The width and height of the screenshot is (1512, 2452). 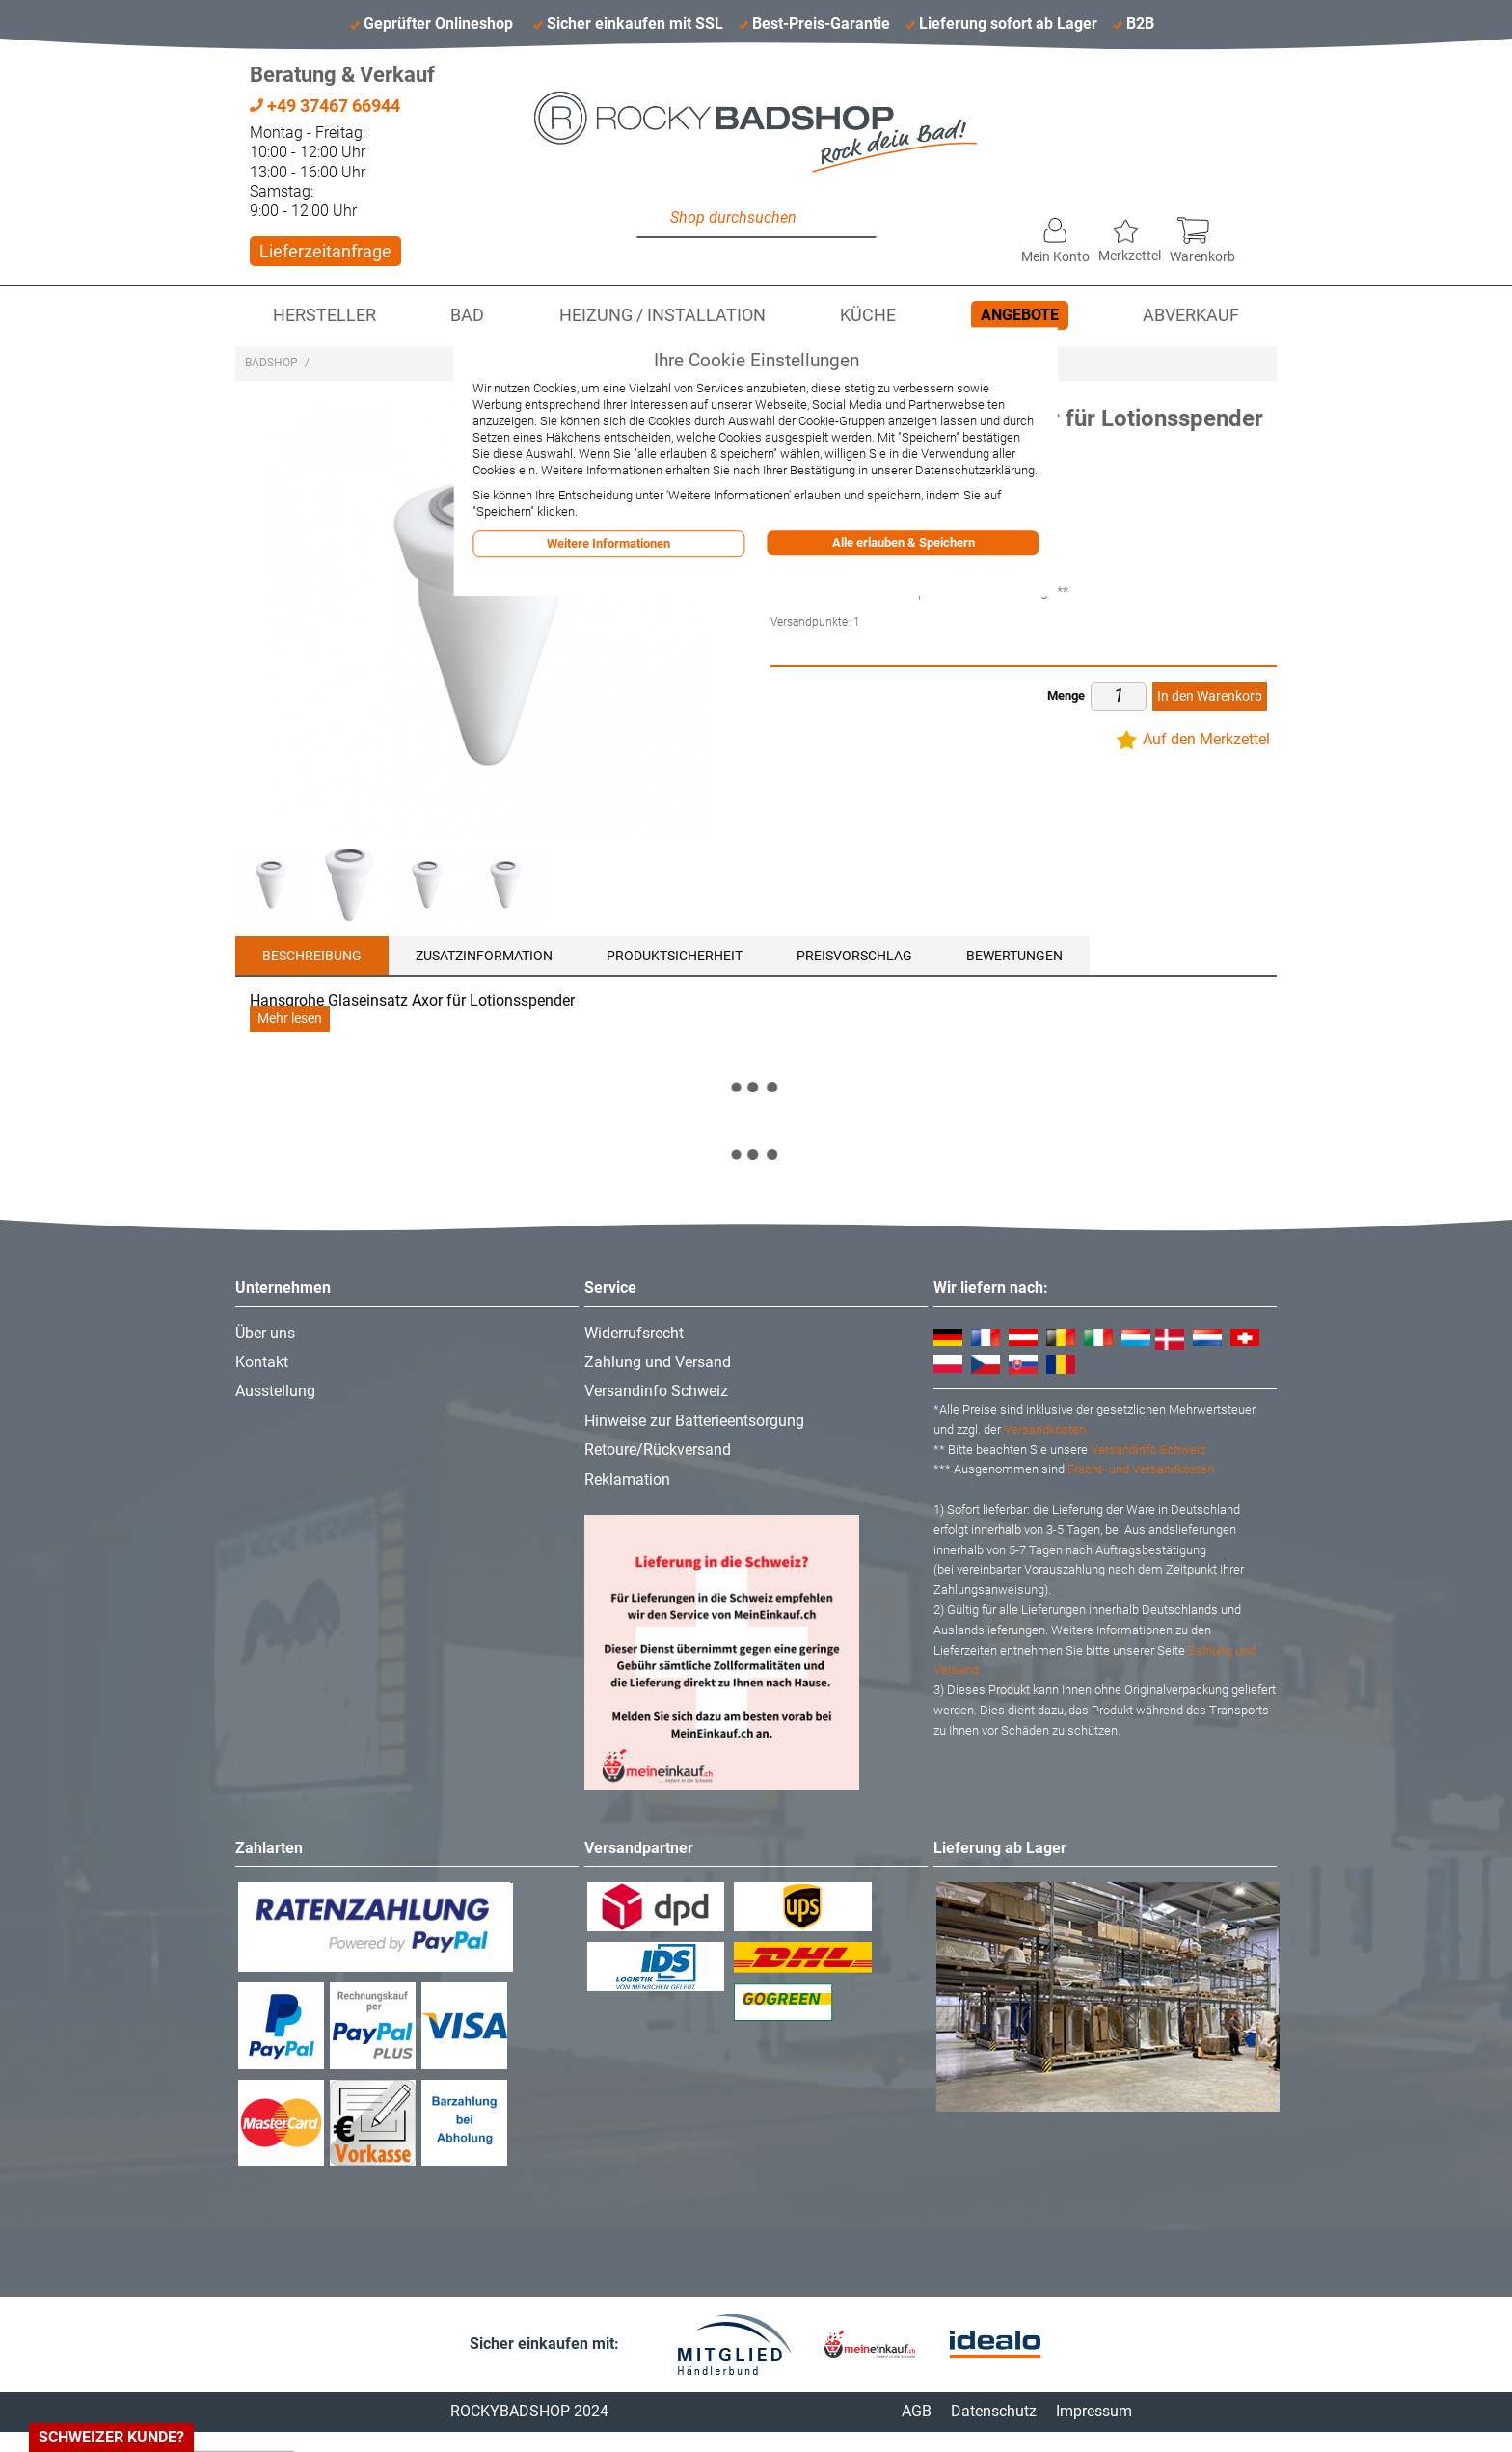 I want to click on Zahlung und Versand, so click(x=657, y=1362).